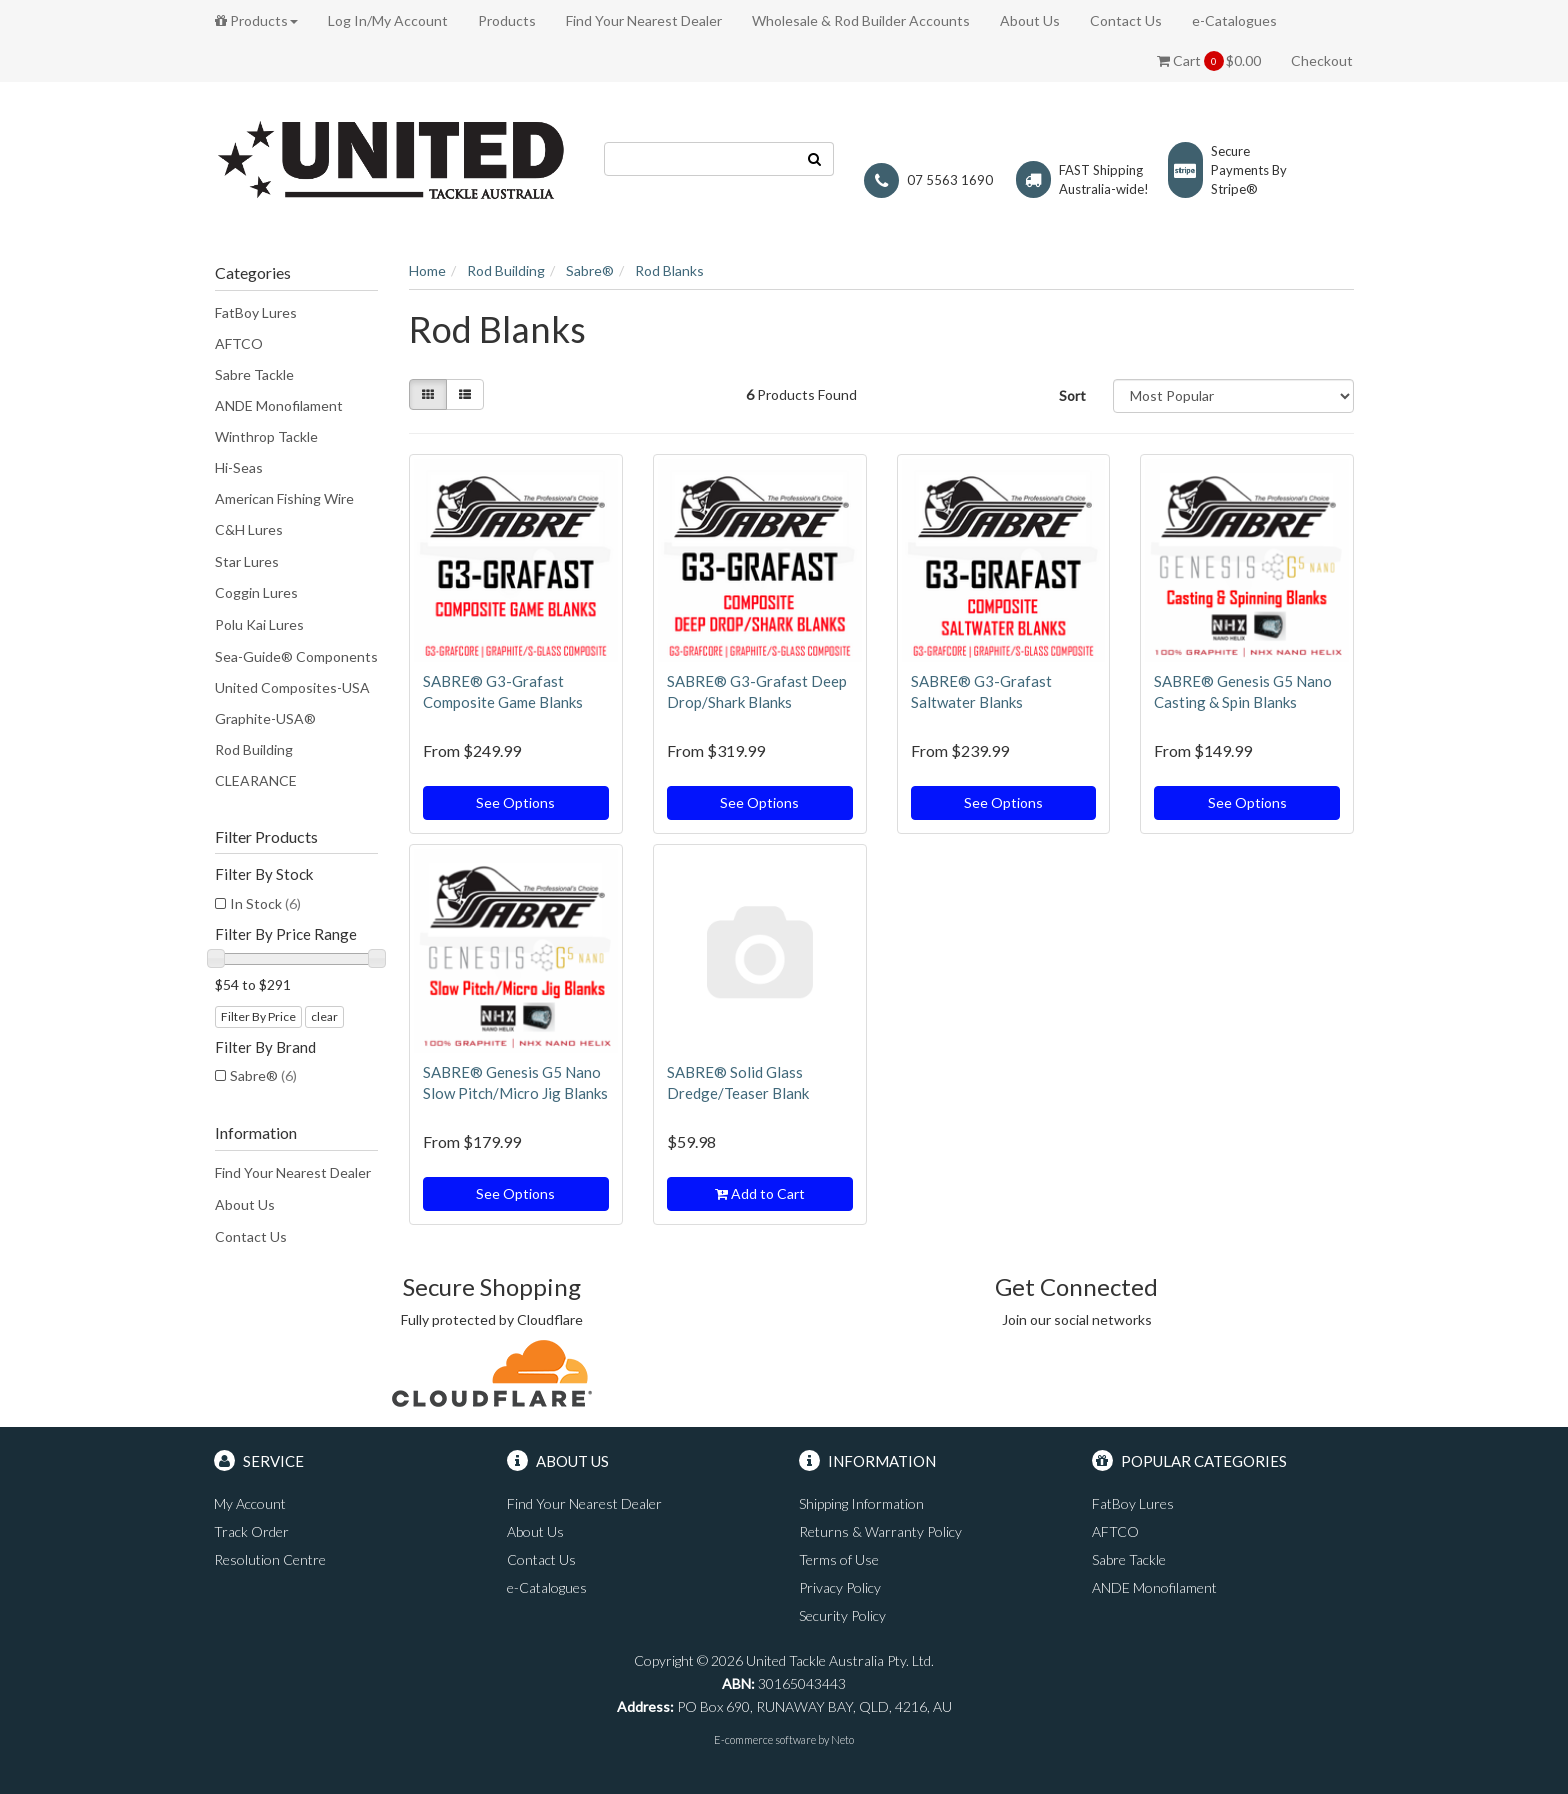 The image size is (1568, 1794). What do you see at coordinates (250, 1503) in the screenshot?
I see `My Account` at bounding box center [250, 1503].